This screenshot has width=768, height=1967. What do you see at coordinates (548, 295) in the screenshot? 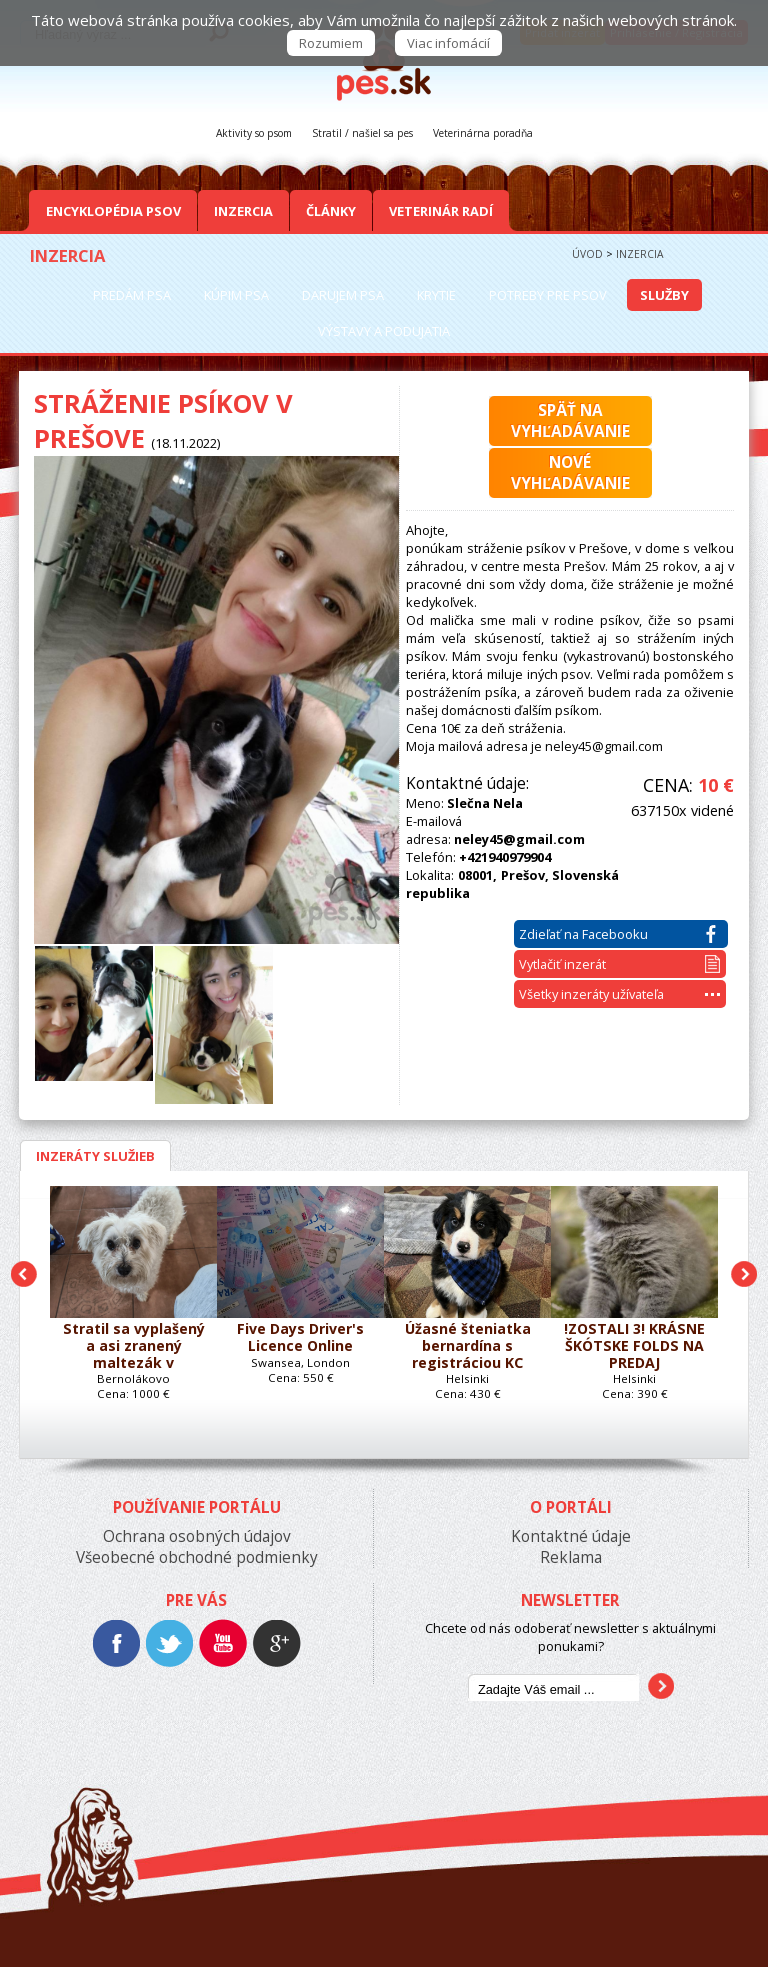
I see `Potreby pre psov` at bounding box center [548, 295].